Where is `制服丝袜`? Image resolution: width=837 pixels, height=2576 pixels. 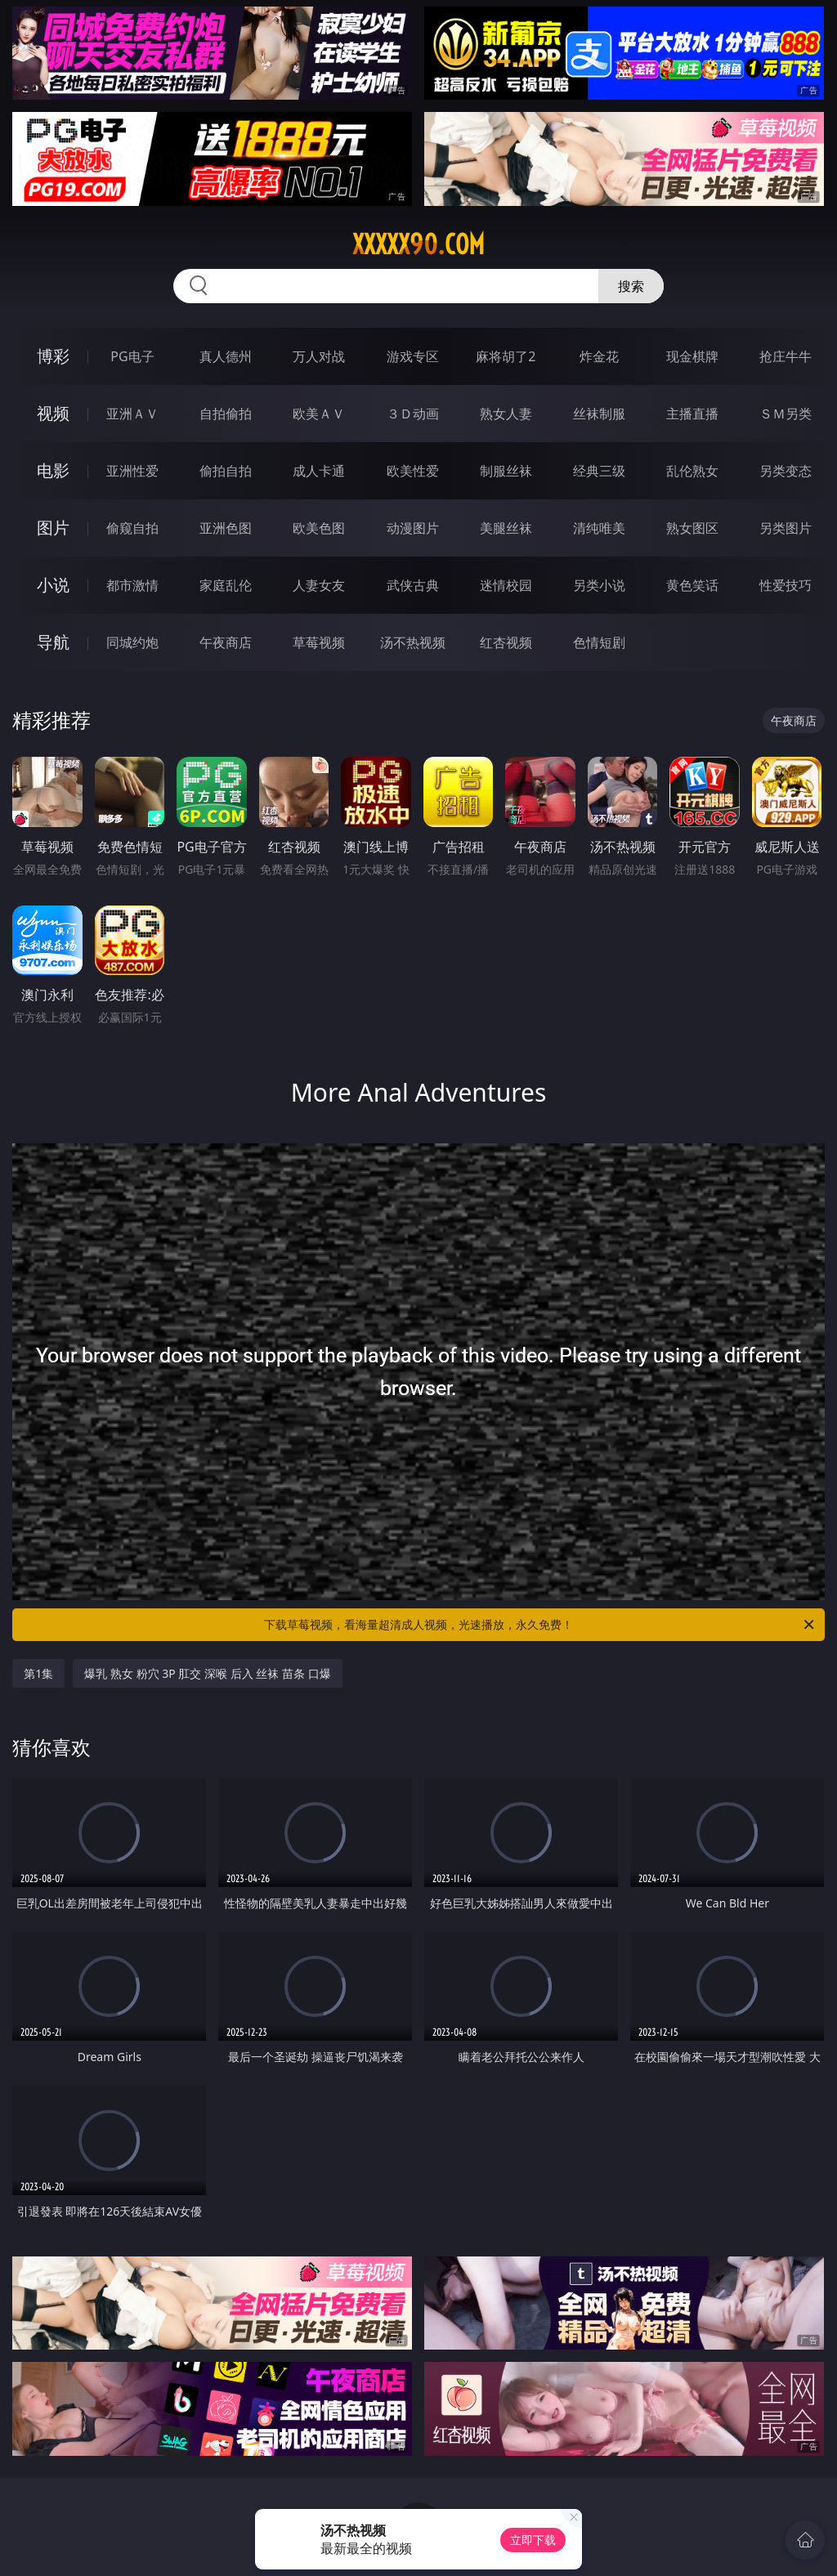
制服丝袜 is located at coordinates (506, 471).